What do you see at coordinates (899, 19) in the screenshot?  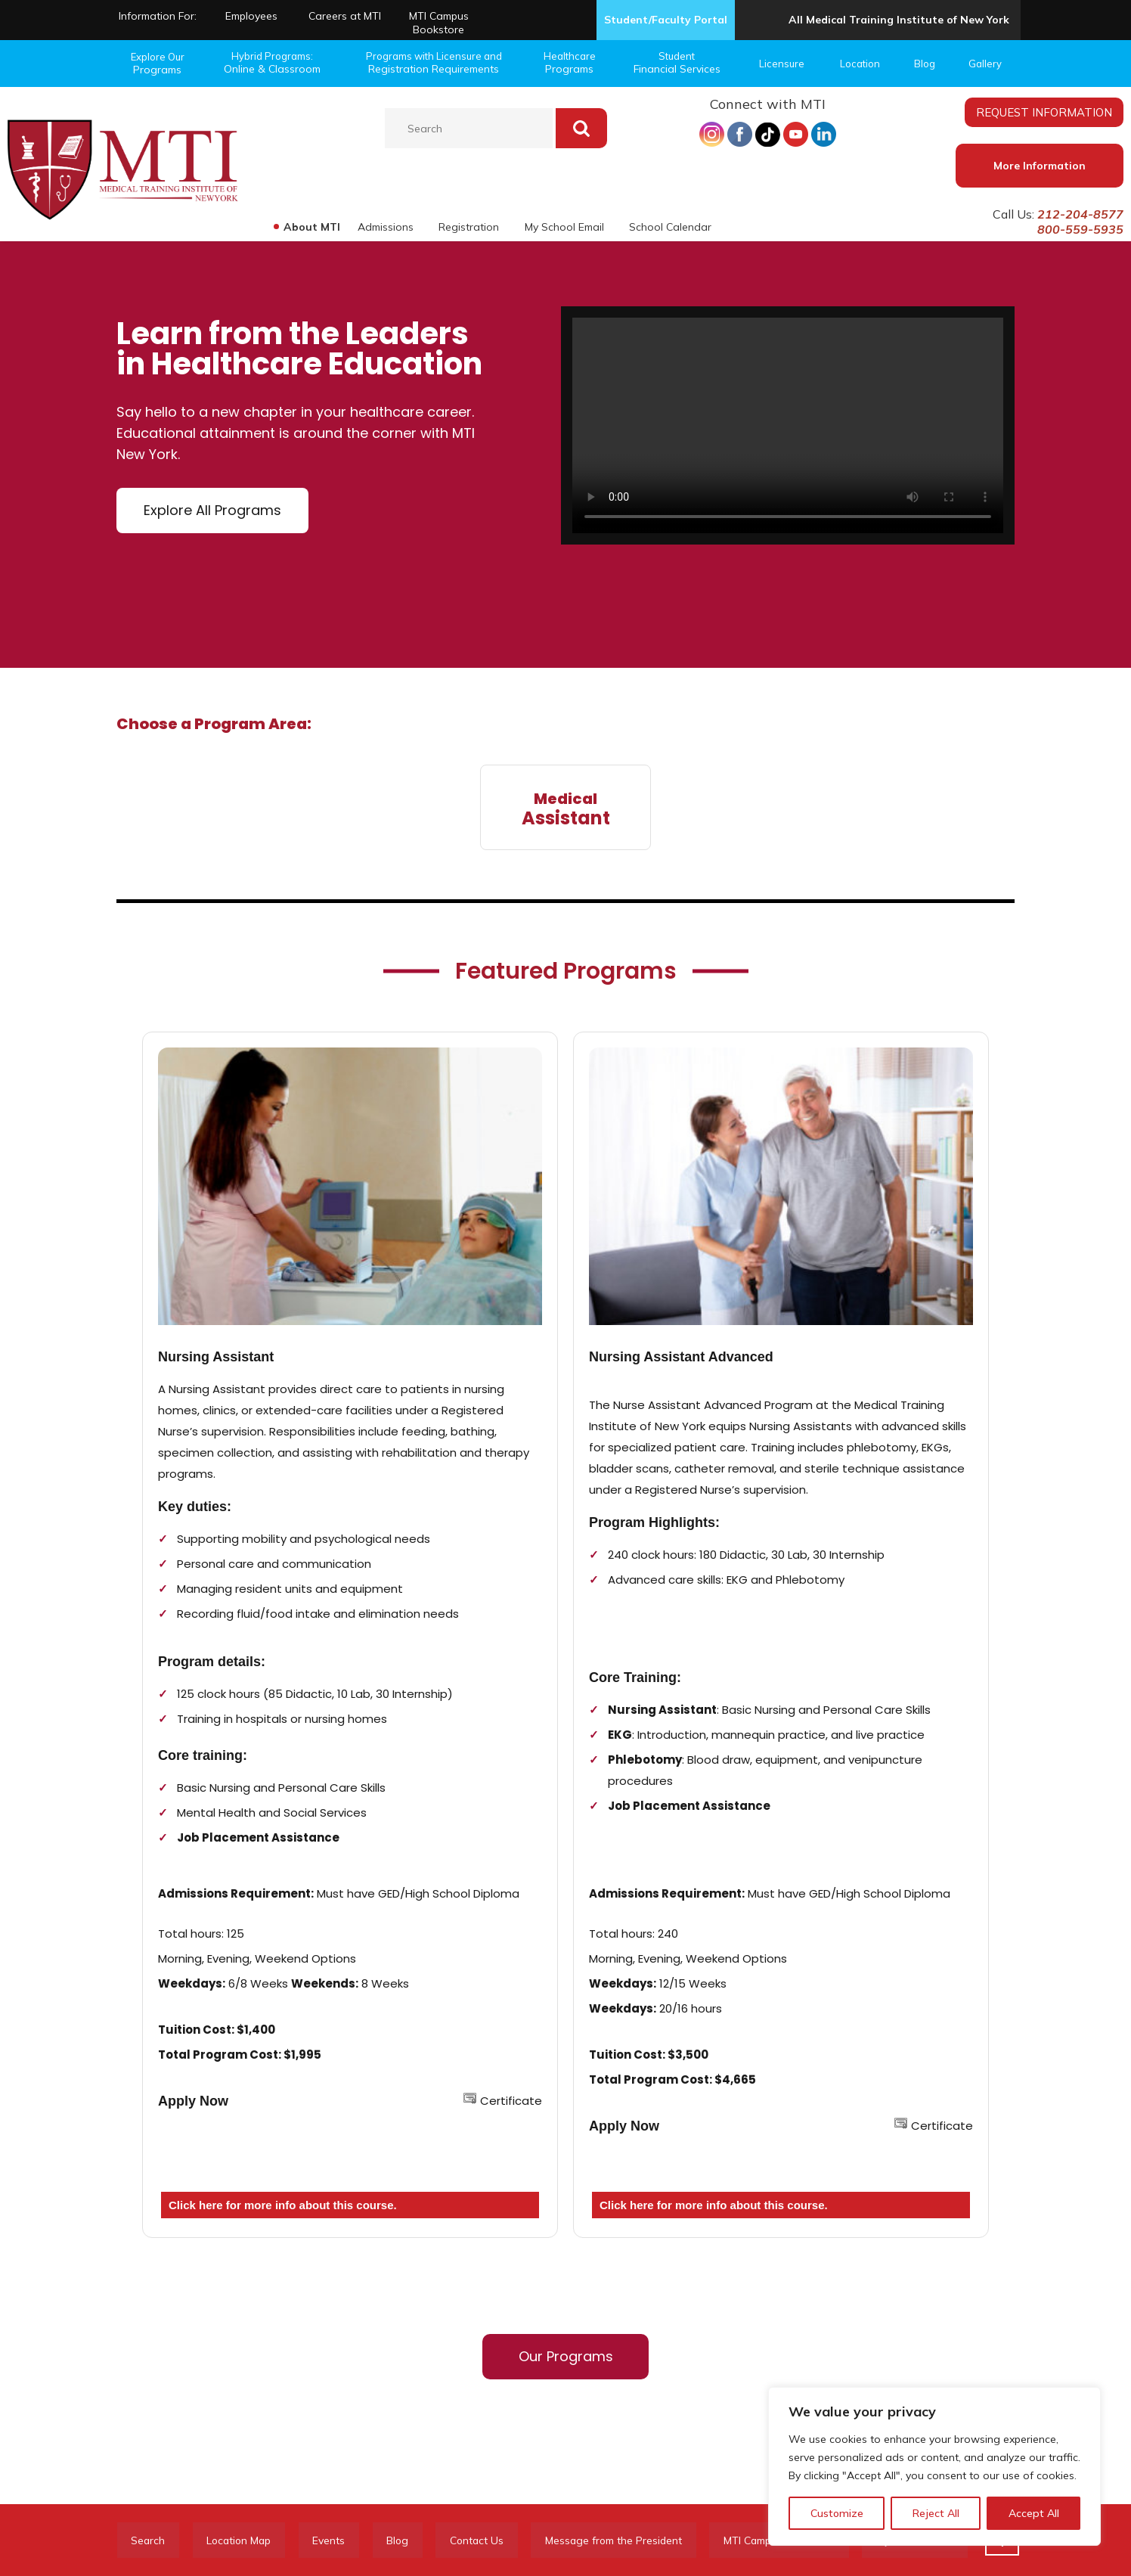 I see `All Medical Training Institute of New York` at bounding box center [899, 19].